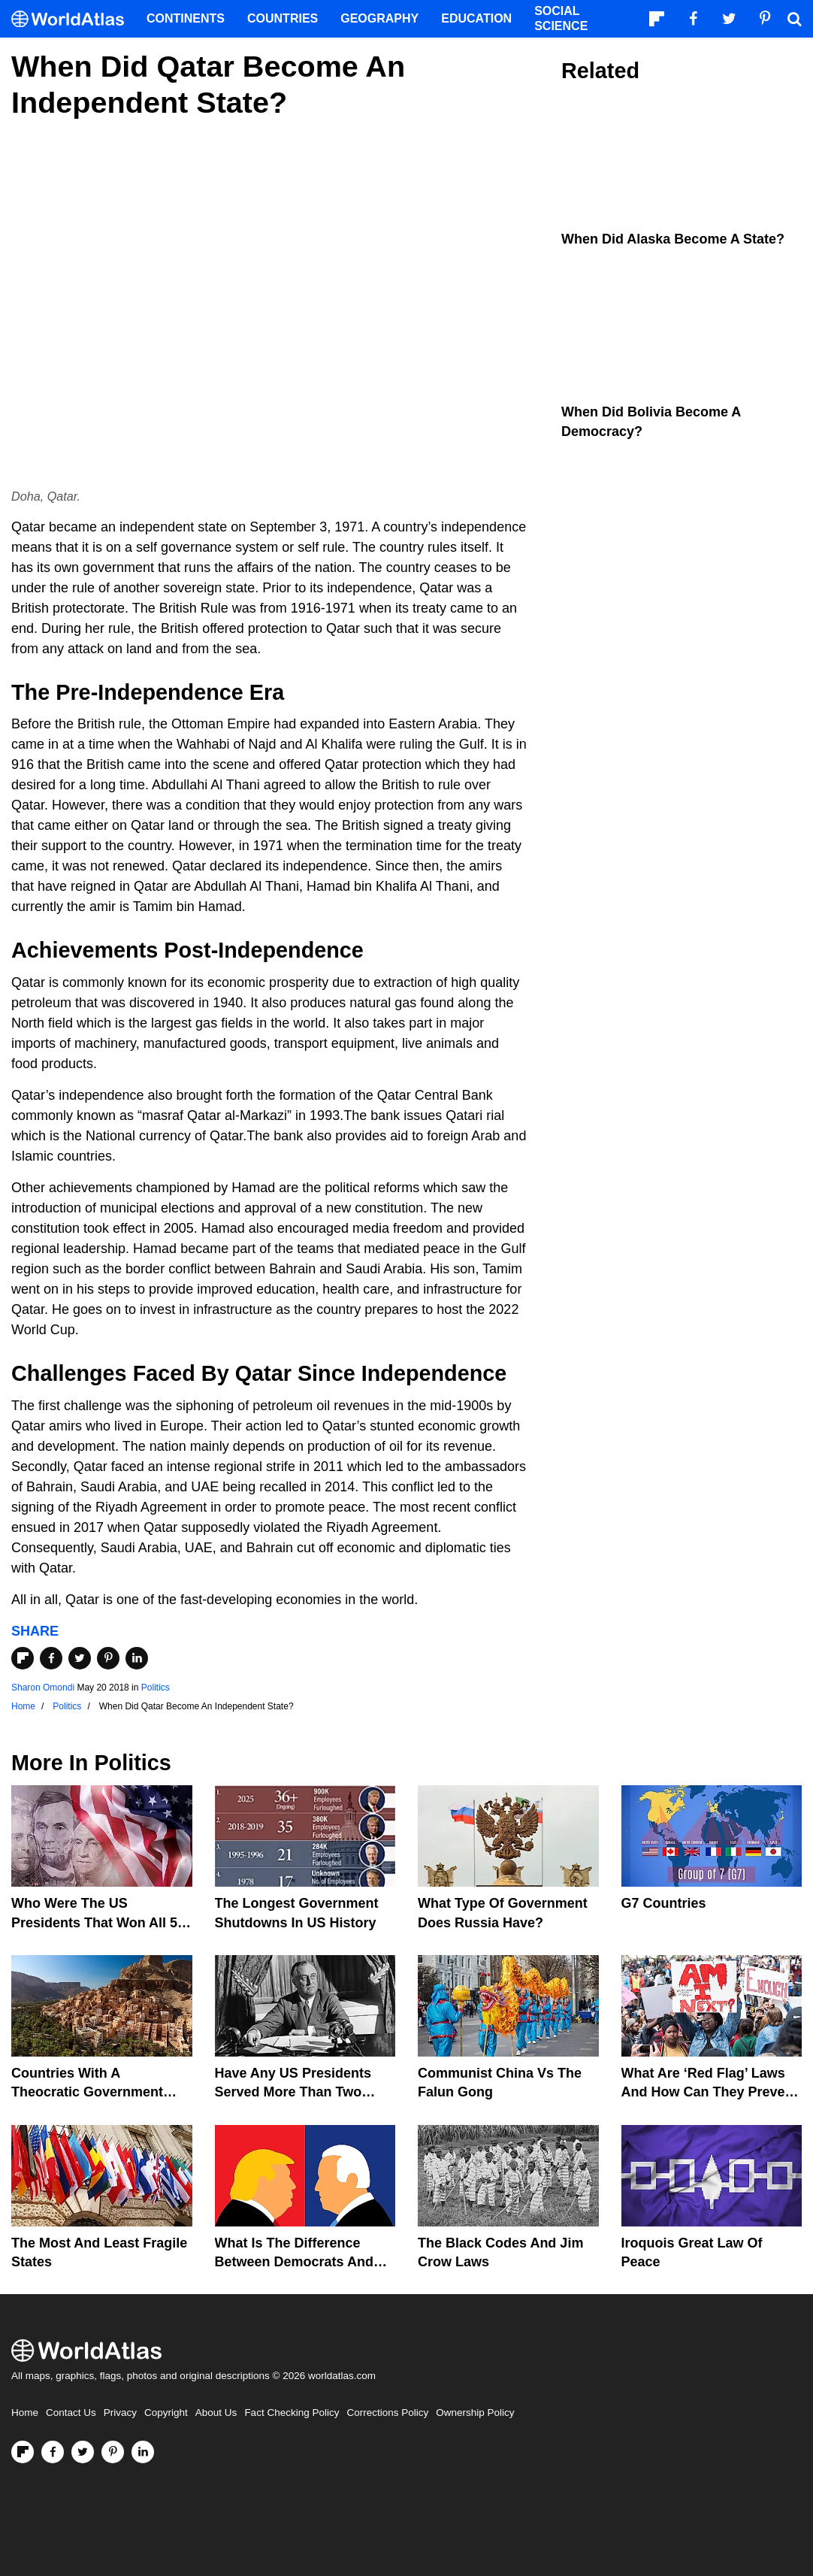 The image size is (813, 2576). Describe the element at coordinates (142, 2452) in the screenshot. I see `[Visit us on LinkedIn]` at that location.